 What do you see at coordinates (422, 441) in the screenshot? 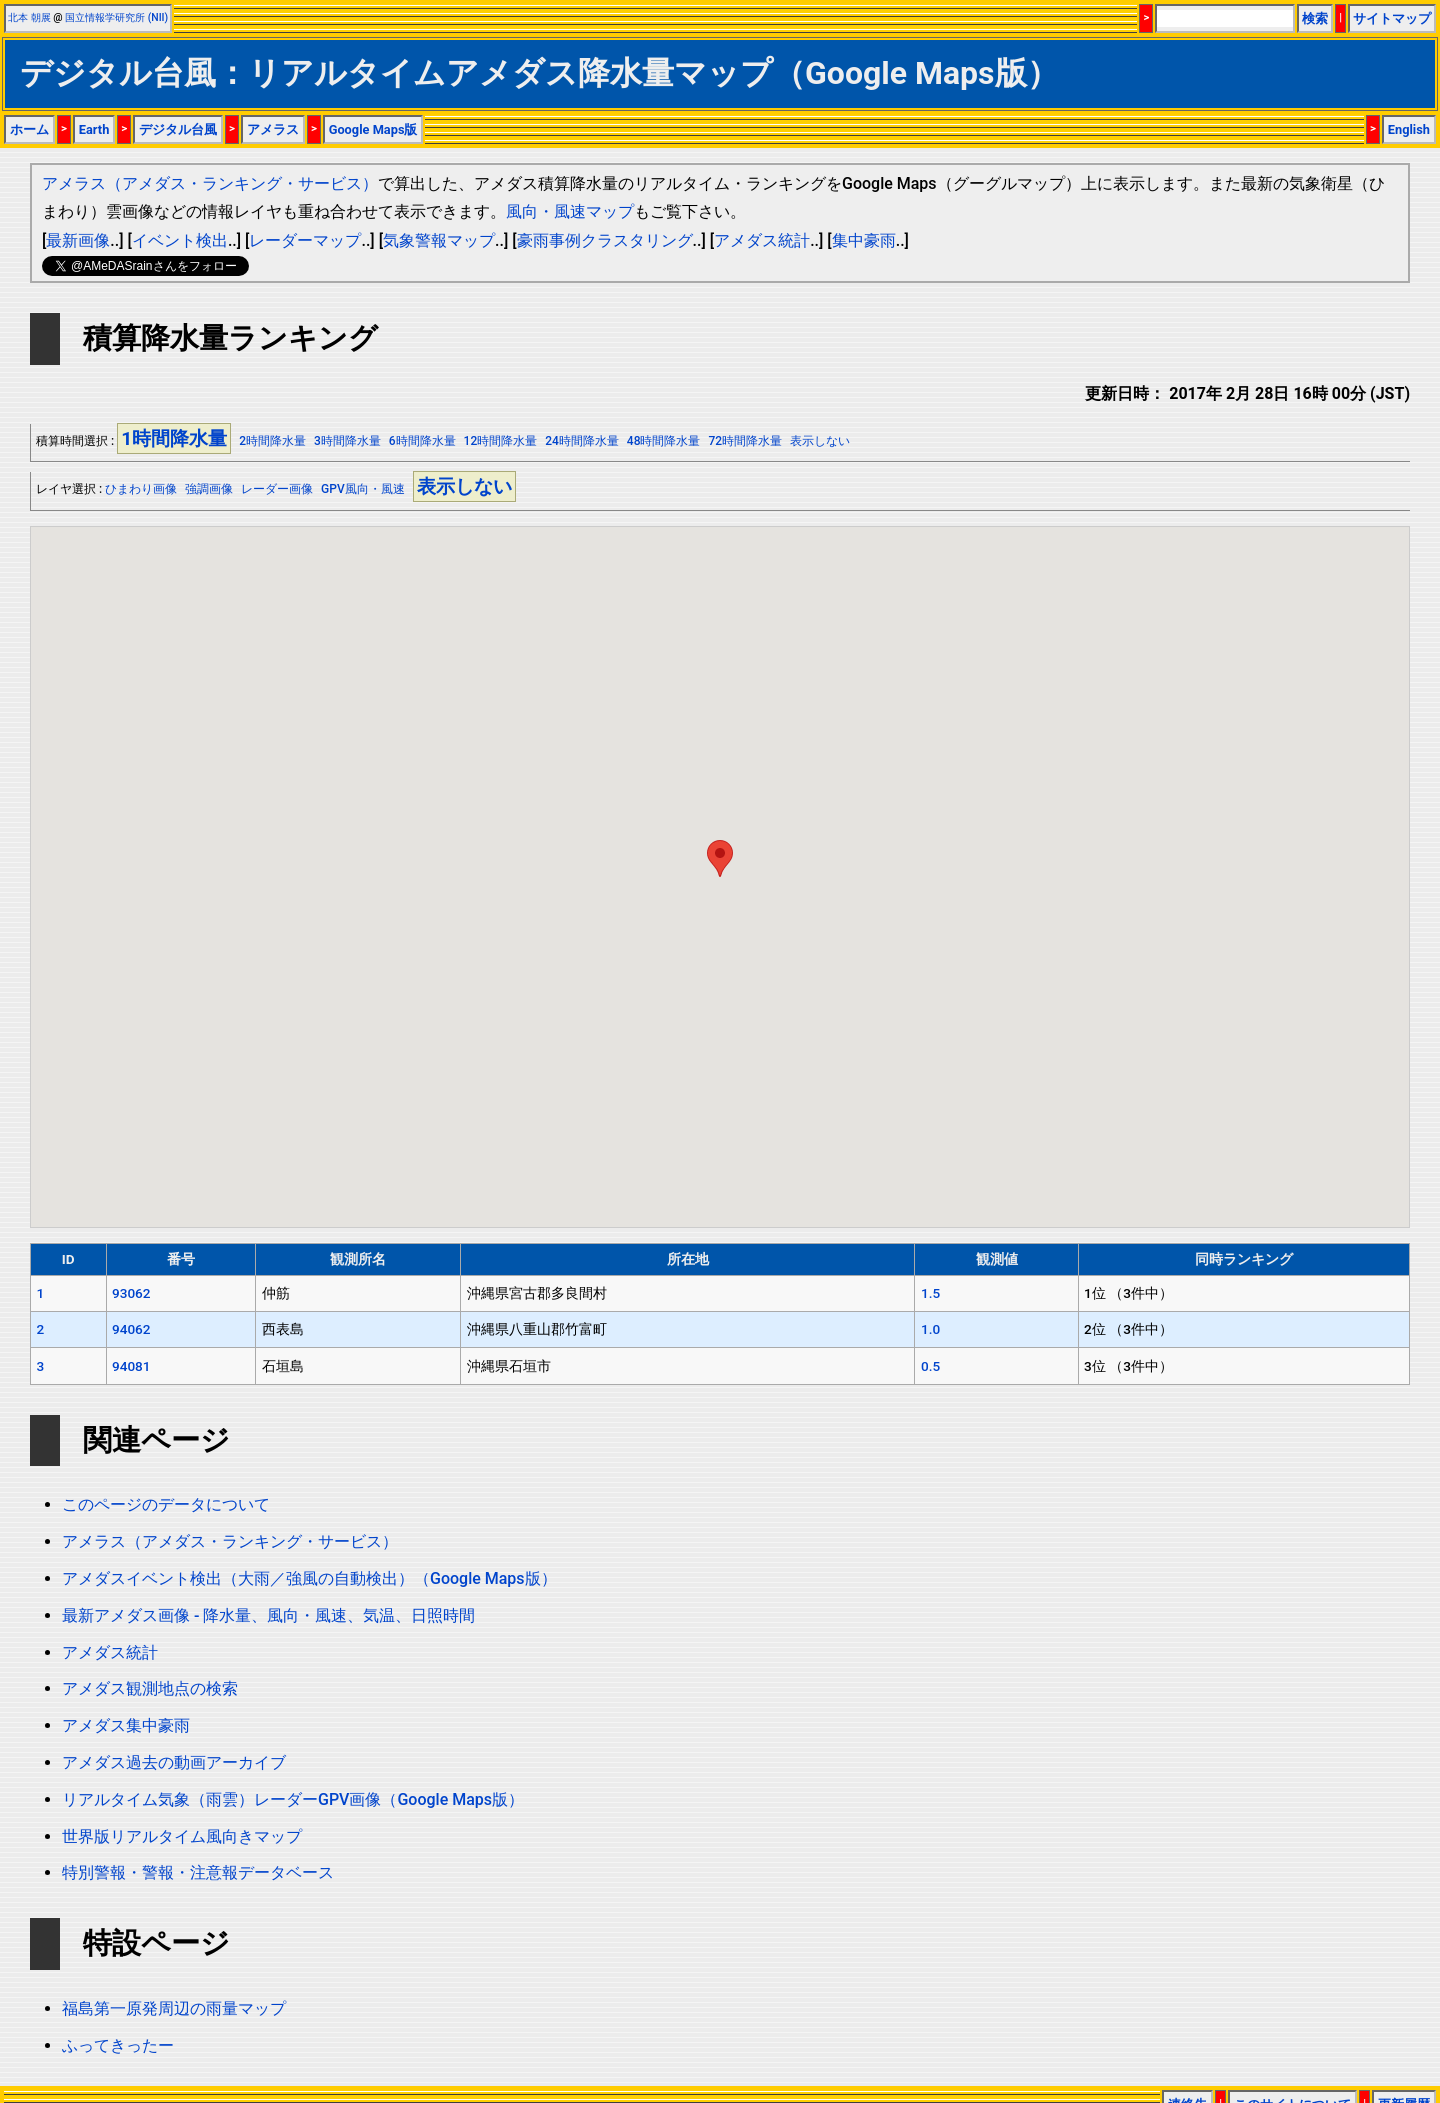
I see `6時間降水量` at bounding box center [422, 441].